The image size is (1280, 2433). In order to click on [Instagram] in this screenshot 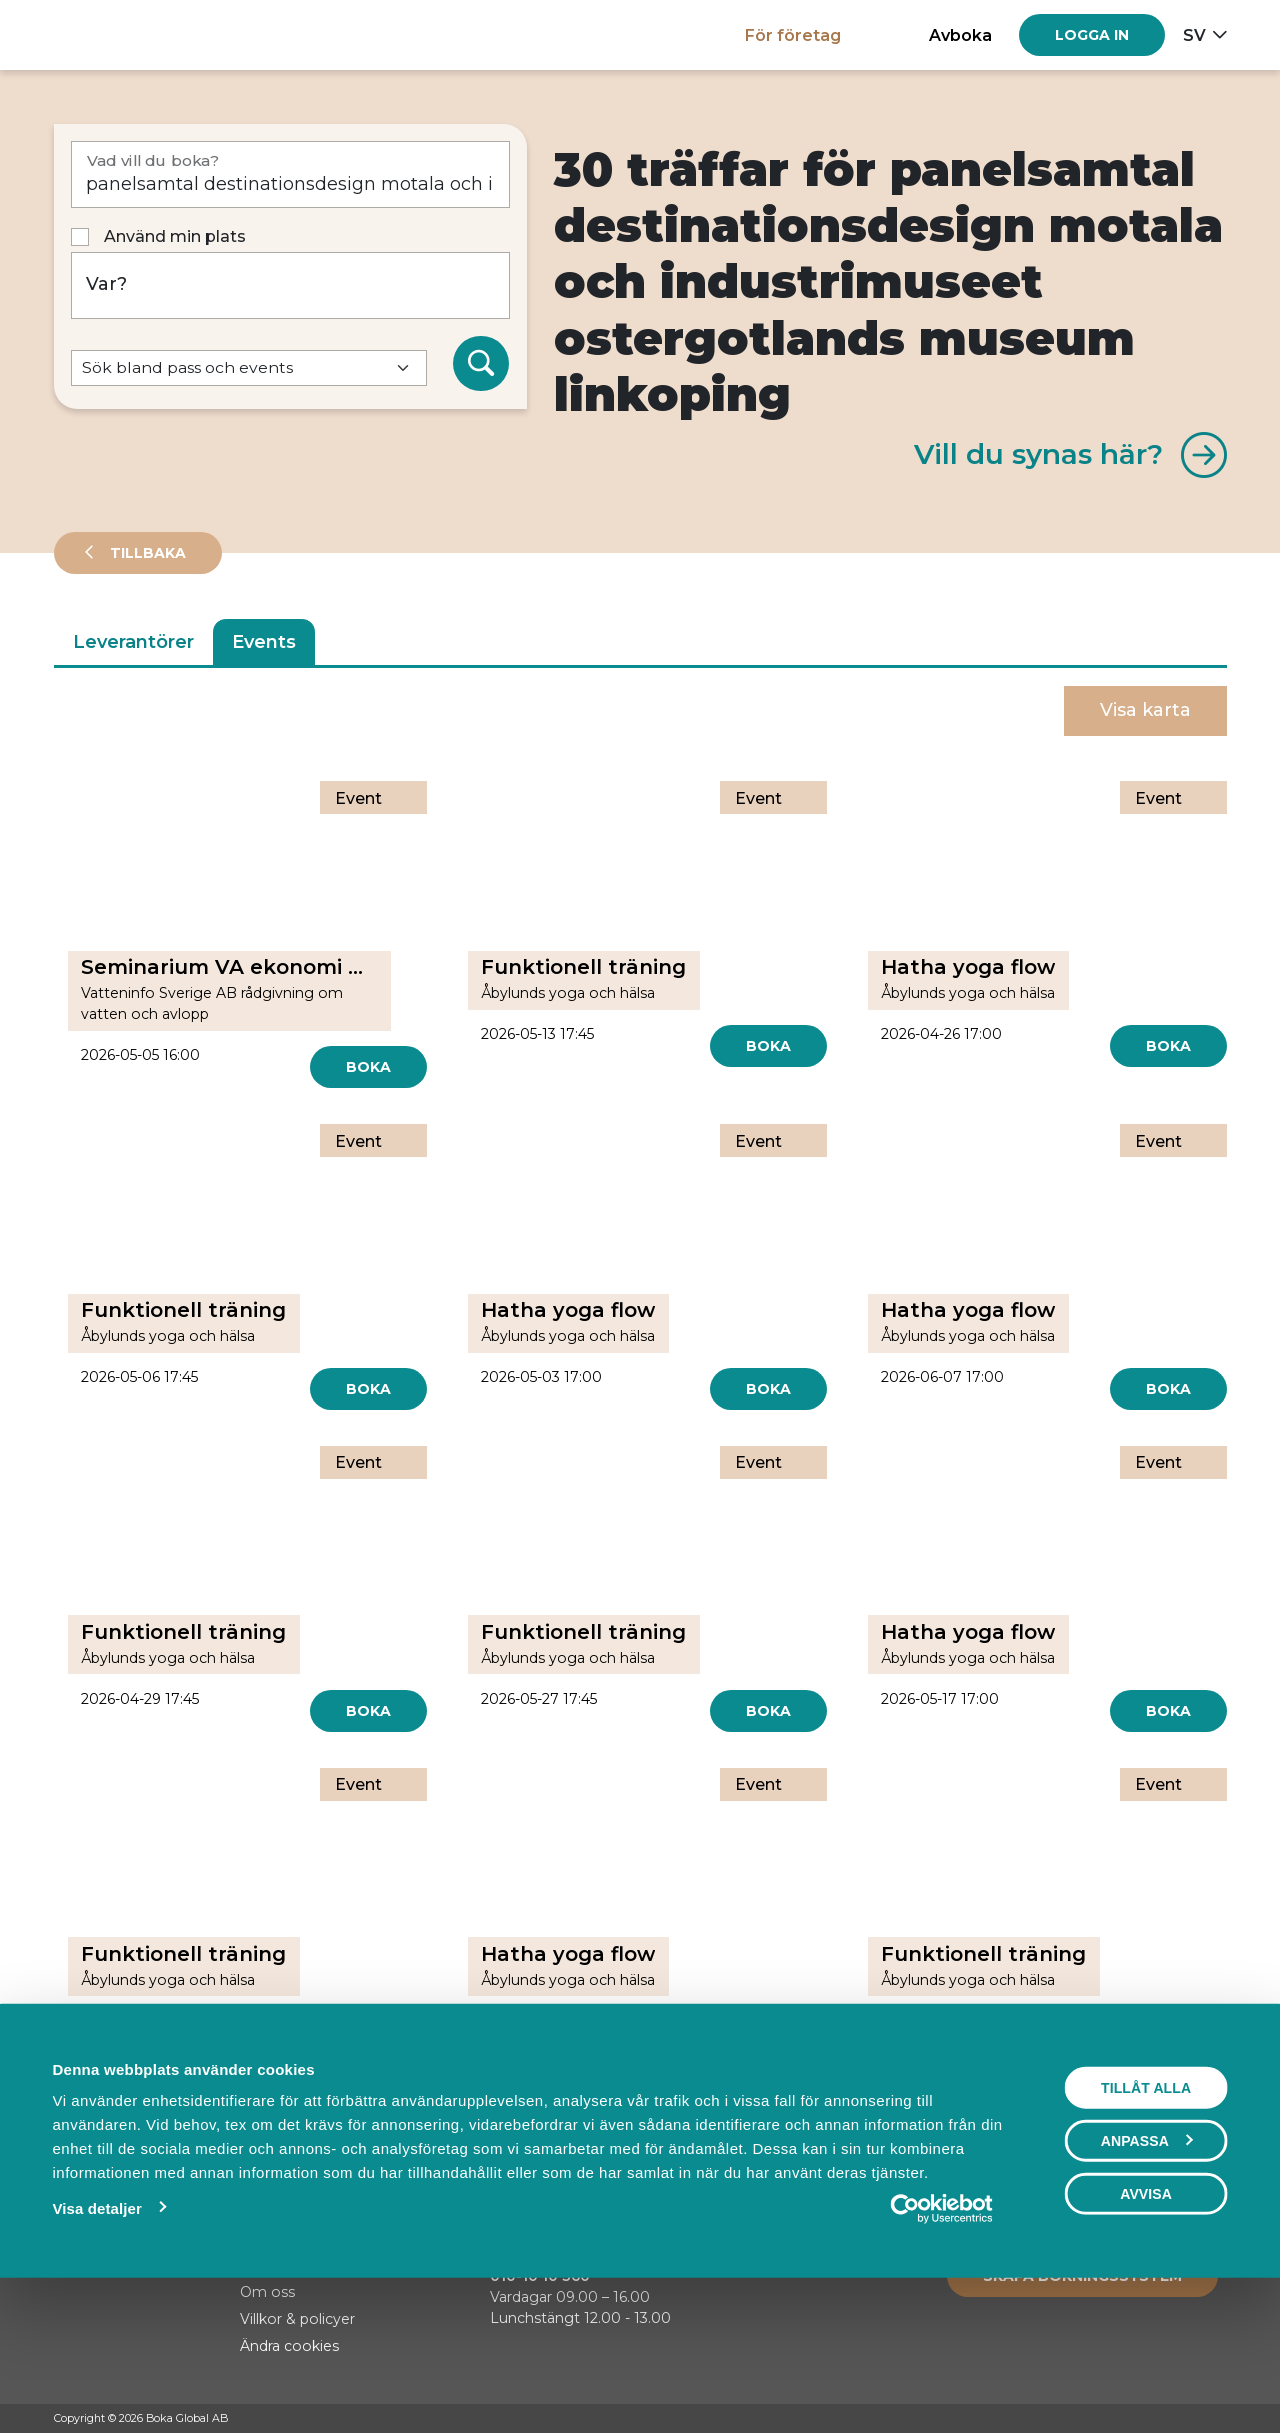, I will do `click(1179, 2419)`.